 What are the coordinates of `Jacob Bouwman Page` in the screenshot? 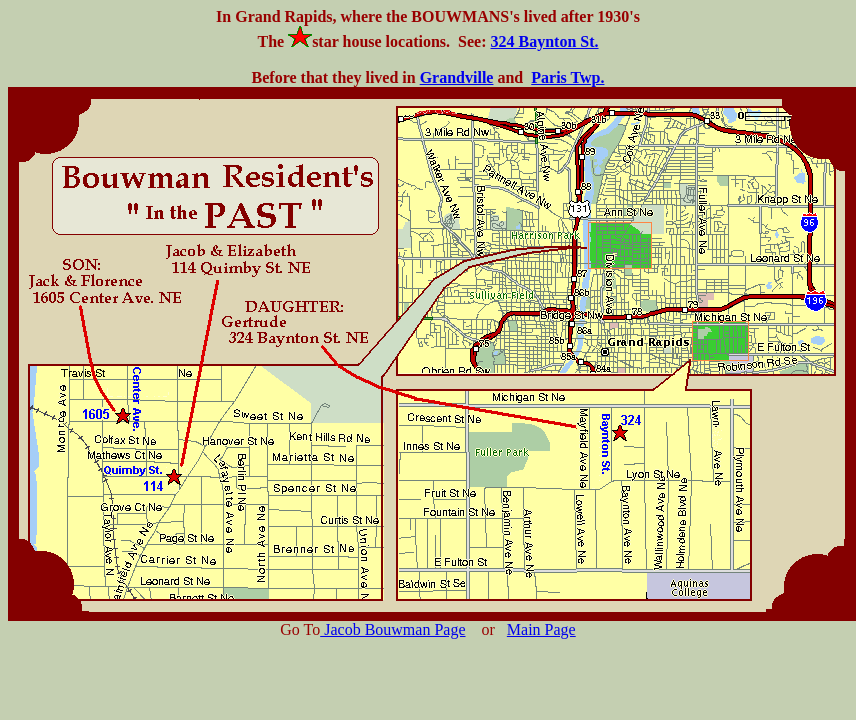 It's located at (392, 629).